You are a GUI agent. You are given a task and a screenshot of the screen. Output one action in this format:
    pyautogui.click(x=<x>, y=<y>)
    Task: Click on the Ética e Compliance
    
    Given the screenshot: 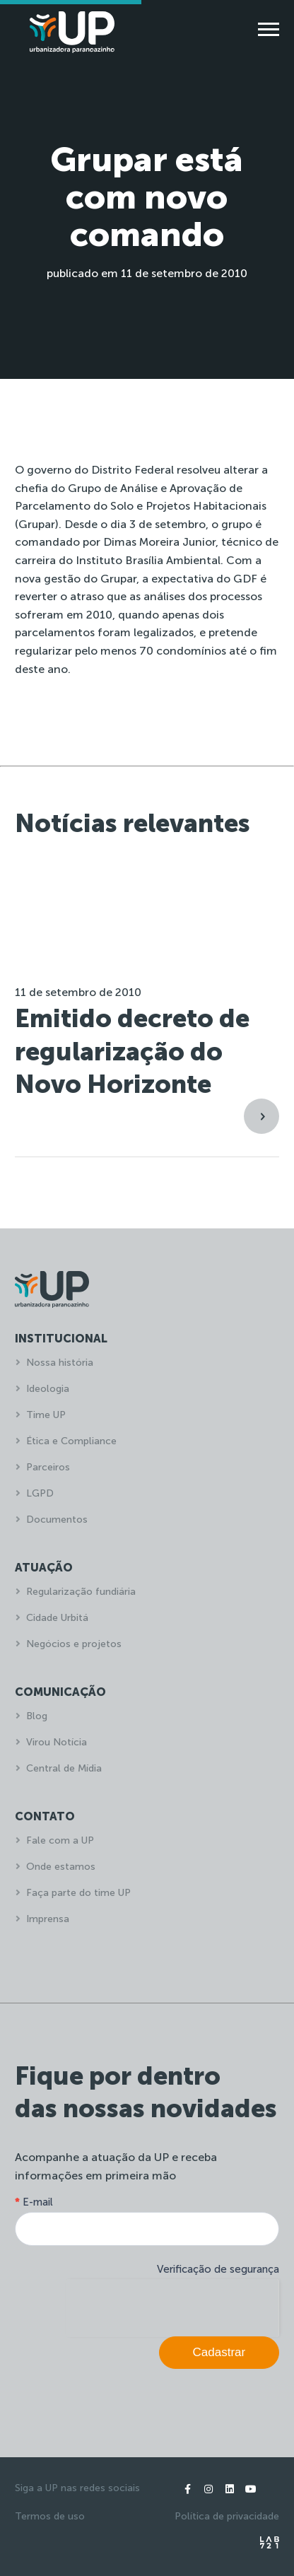 What is the action you would take?
    pyautogui.click(x=71, y=1441)
    